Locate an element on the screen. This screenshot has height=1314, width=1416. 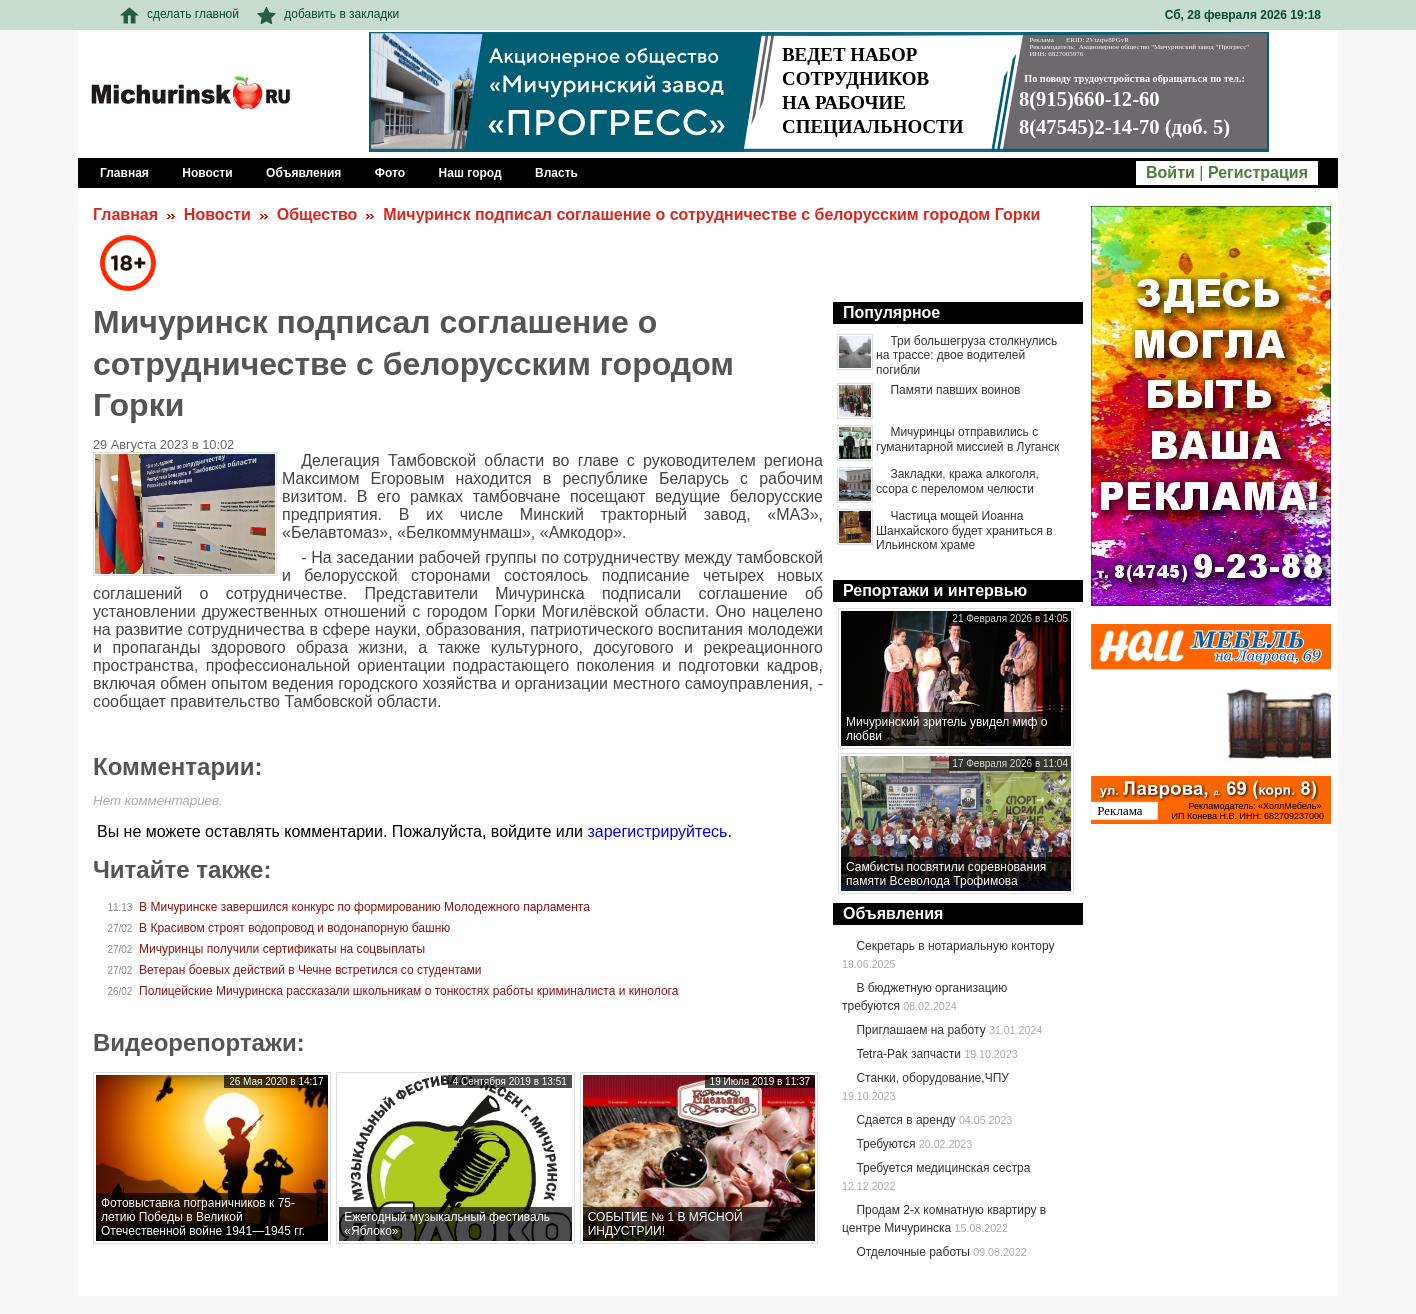
Памяти павших воинов is located at coordinates (955, 390).